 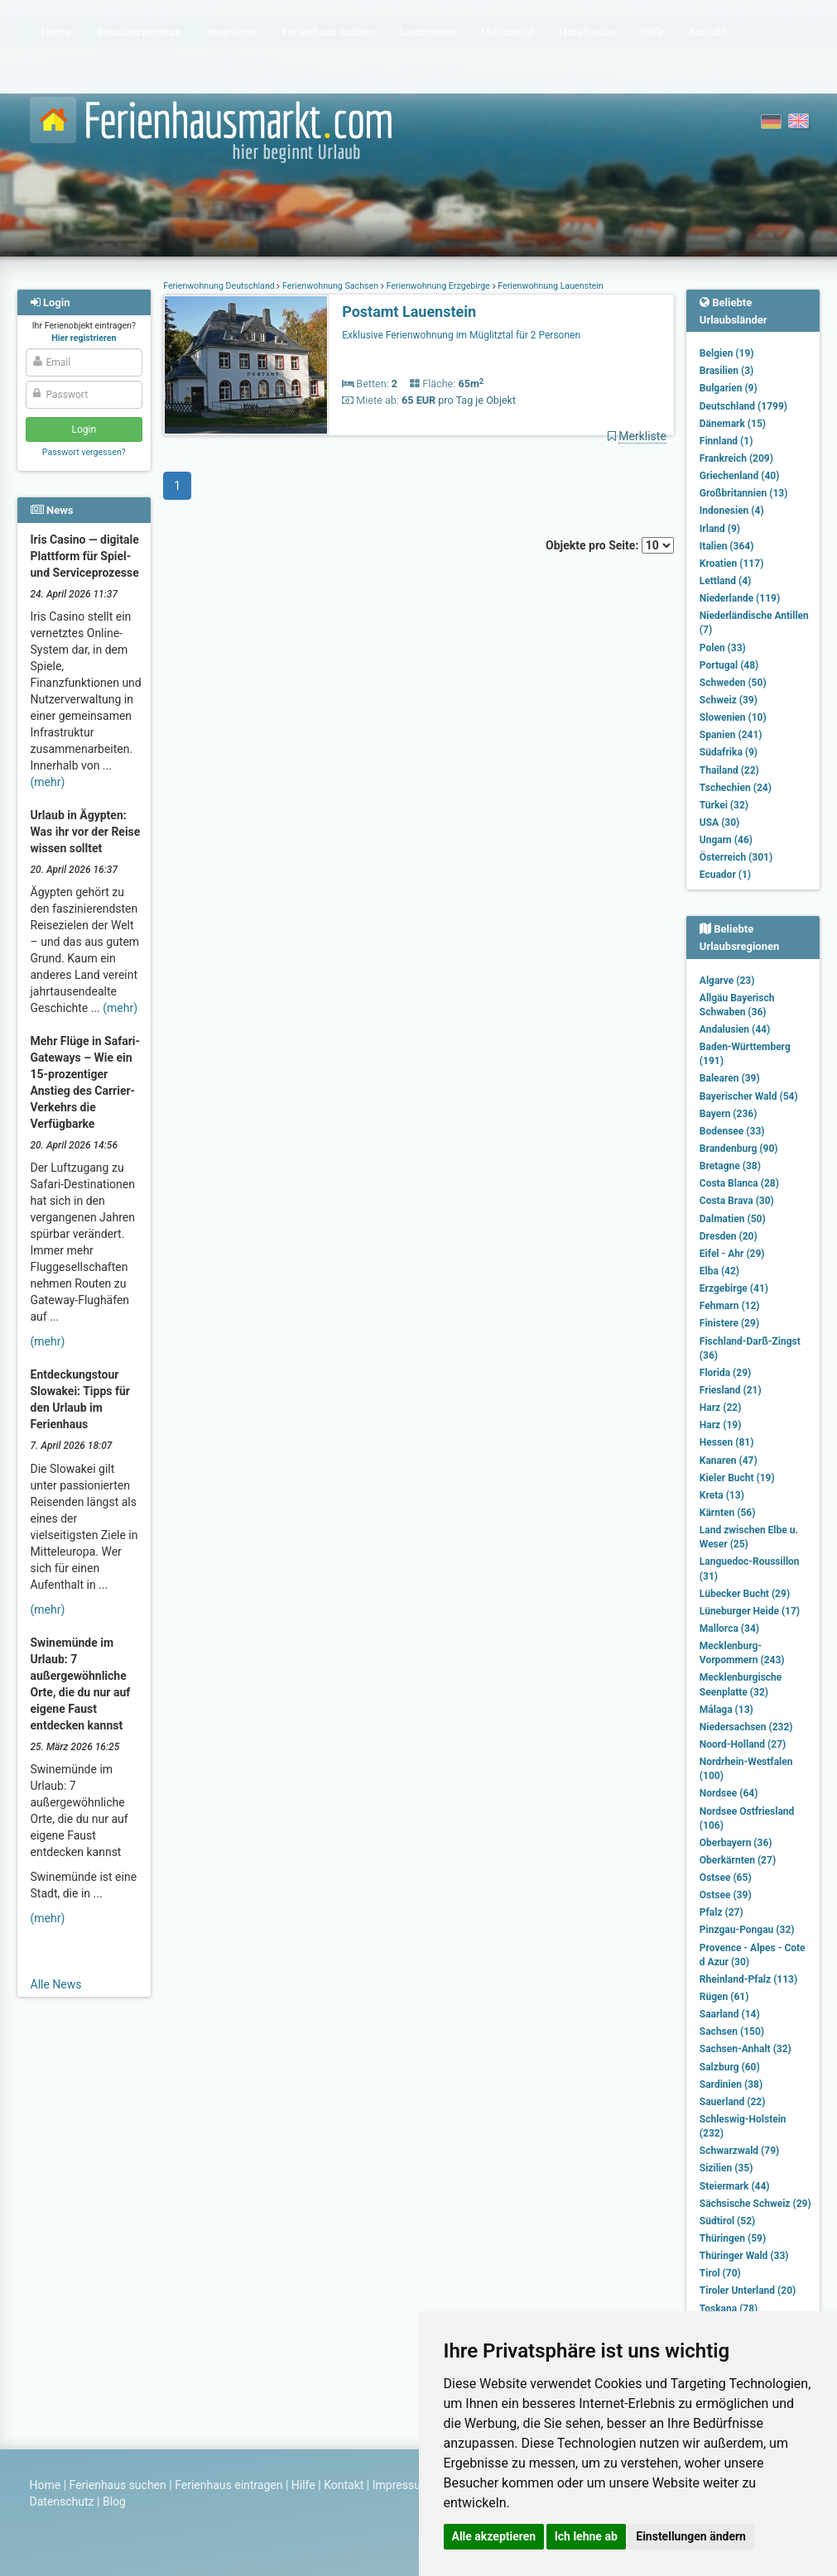 I want to click on Harz (22), so click(x=721, y=1407).